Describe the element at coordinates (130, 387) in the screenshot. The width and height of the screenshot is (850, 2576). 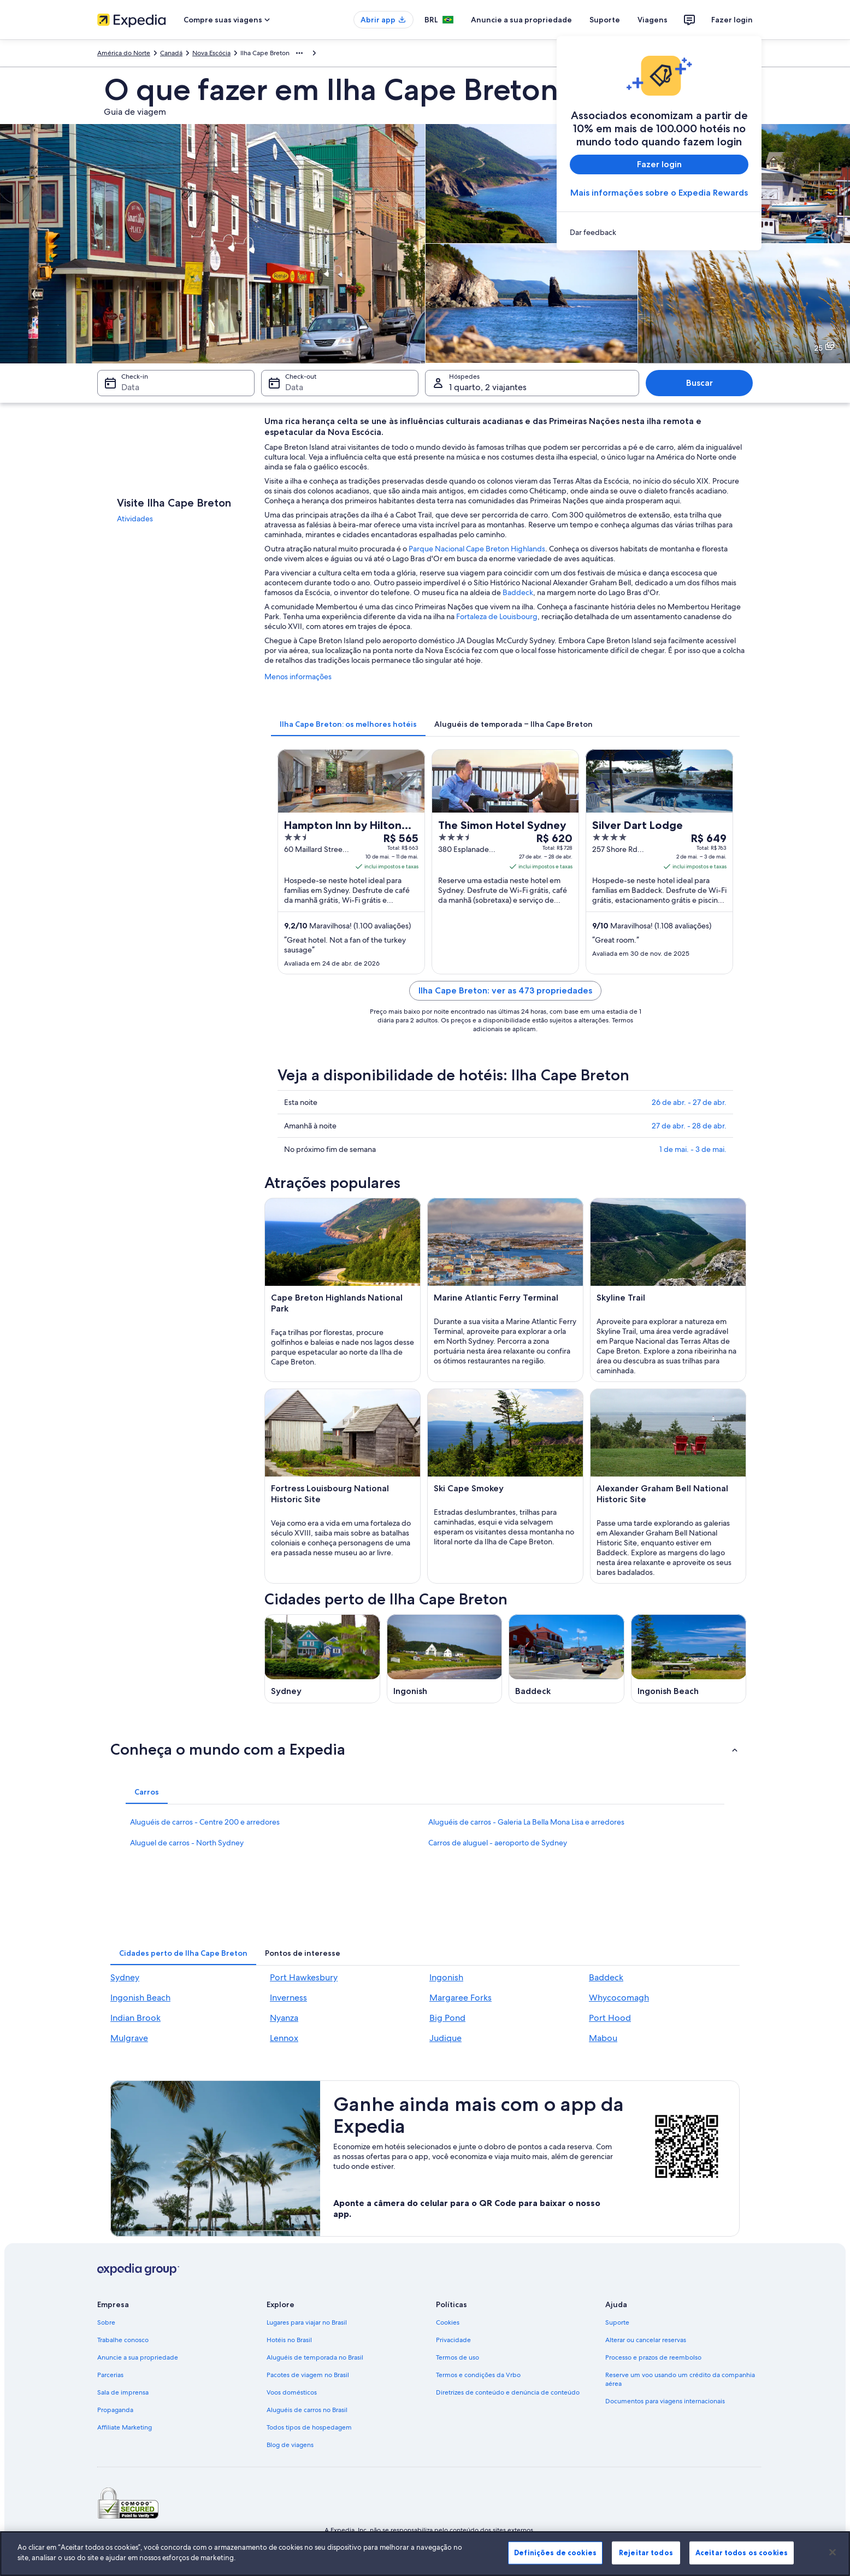
I see `Data [Check-in Data]` at that location.